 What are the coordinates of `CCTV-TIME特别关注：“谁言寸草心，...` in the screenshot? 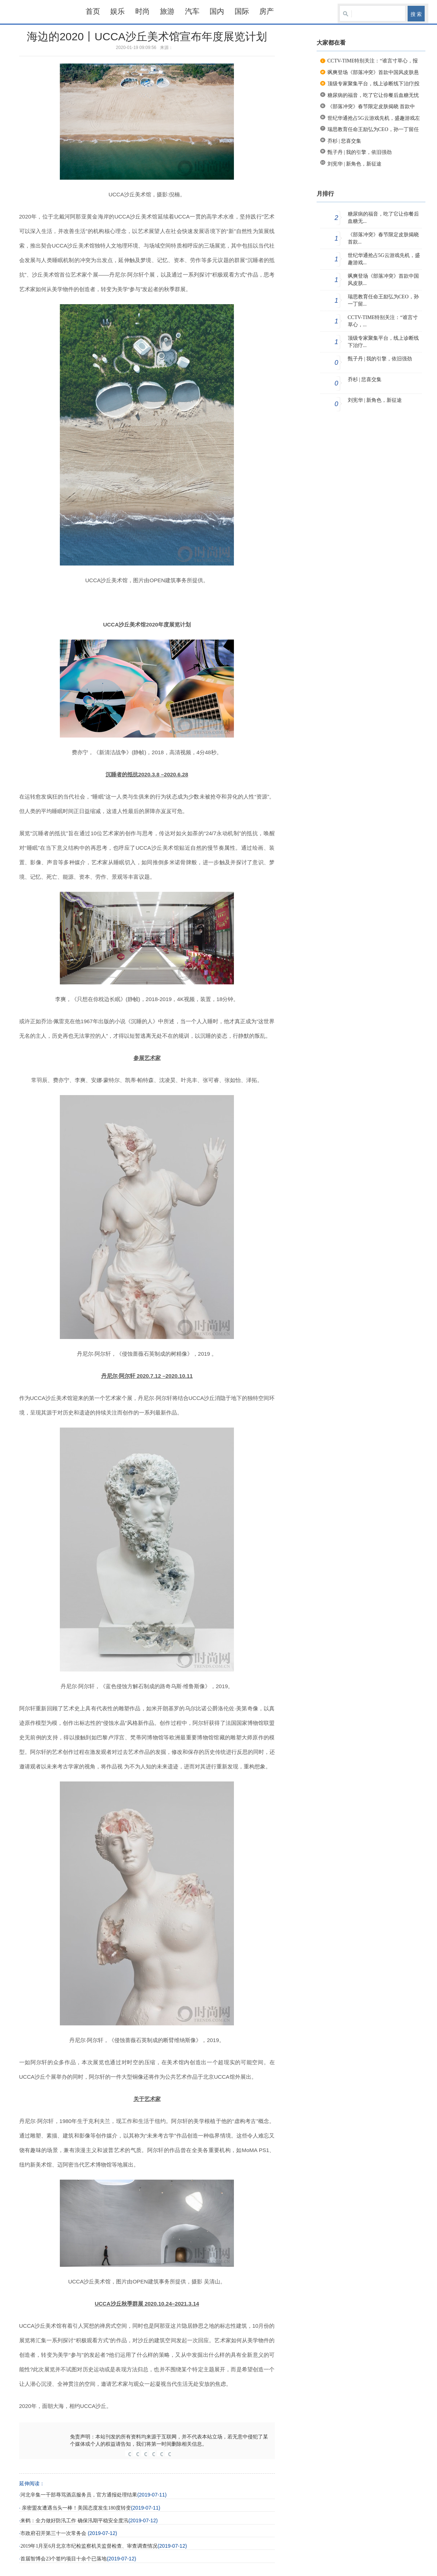 It's located at (383, 321).